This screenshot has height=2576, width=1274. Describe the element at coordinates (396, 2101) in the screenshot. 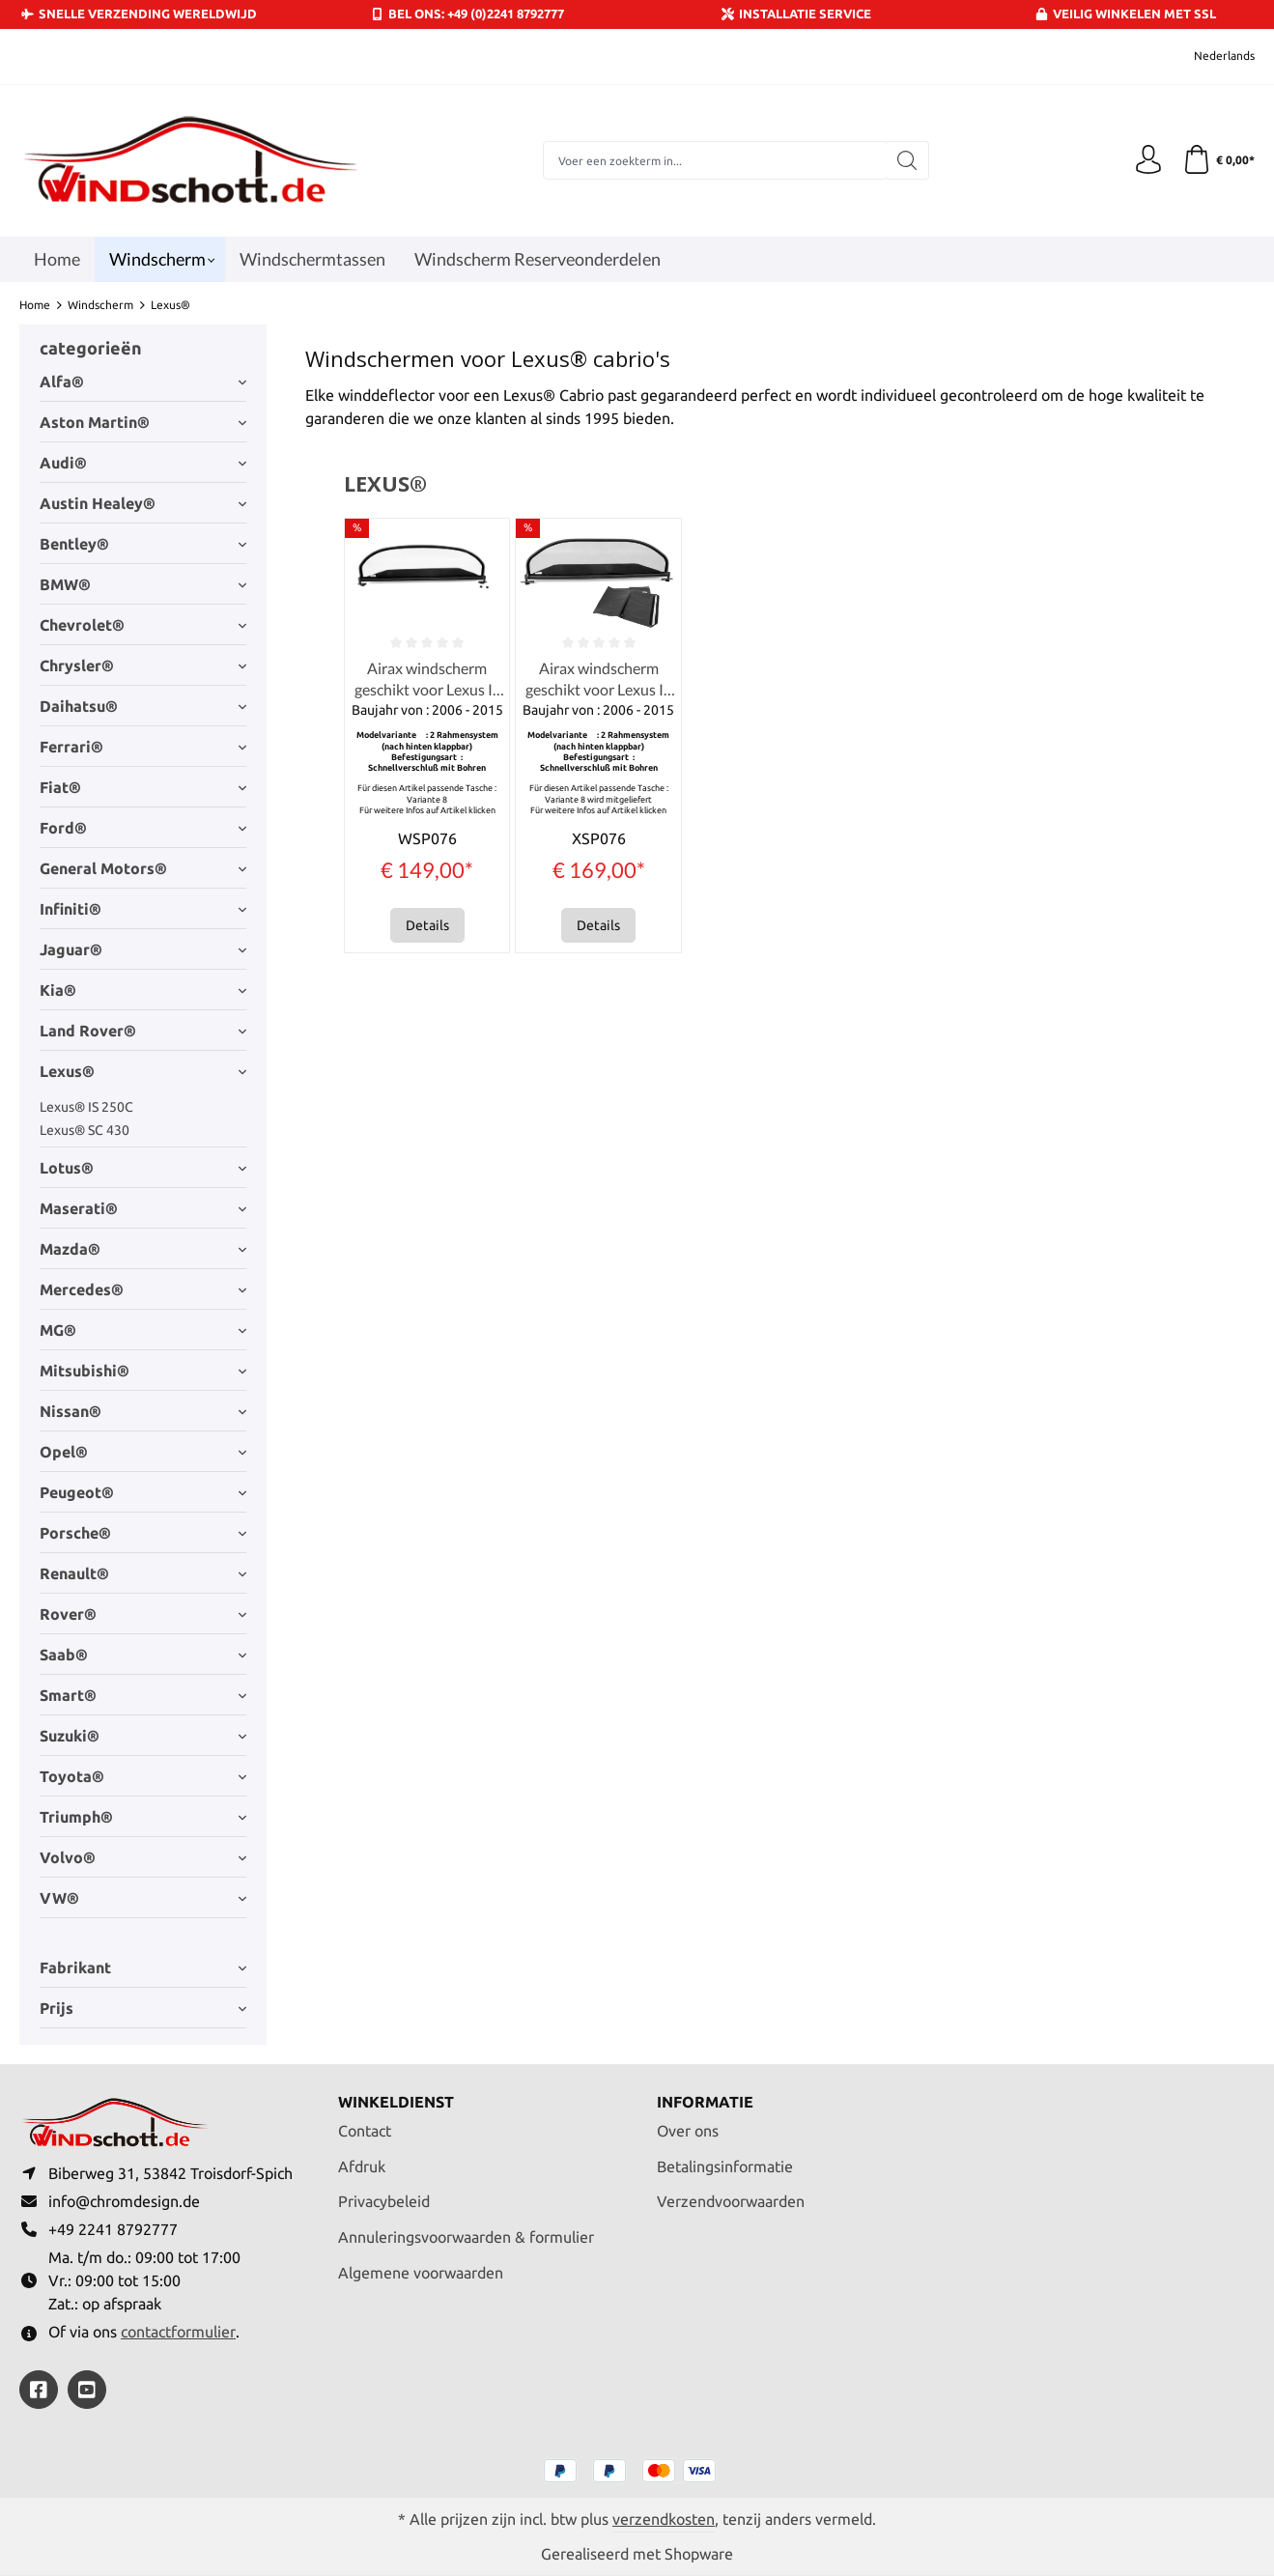

I see `Winkeldienst` at that location.